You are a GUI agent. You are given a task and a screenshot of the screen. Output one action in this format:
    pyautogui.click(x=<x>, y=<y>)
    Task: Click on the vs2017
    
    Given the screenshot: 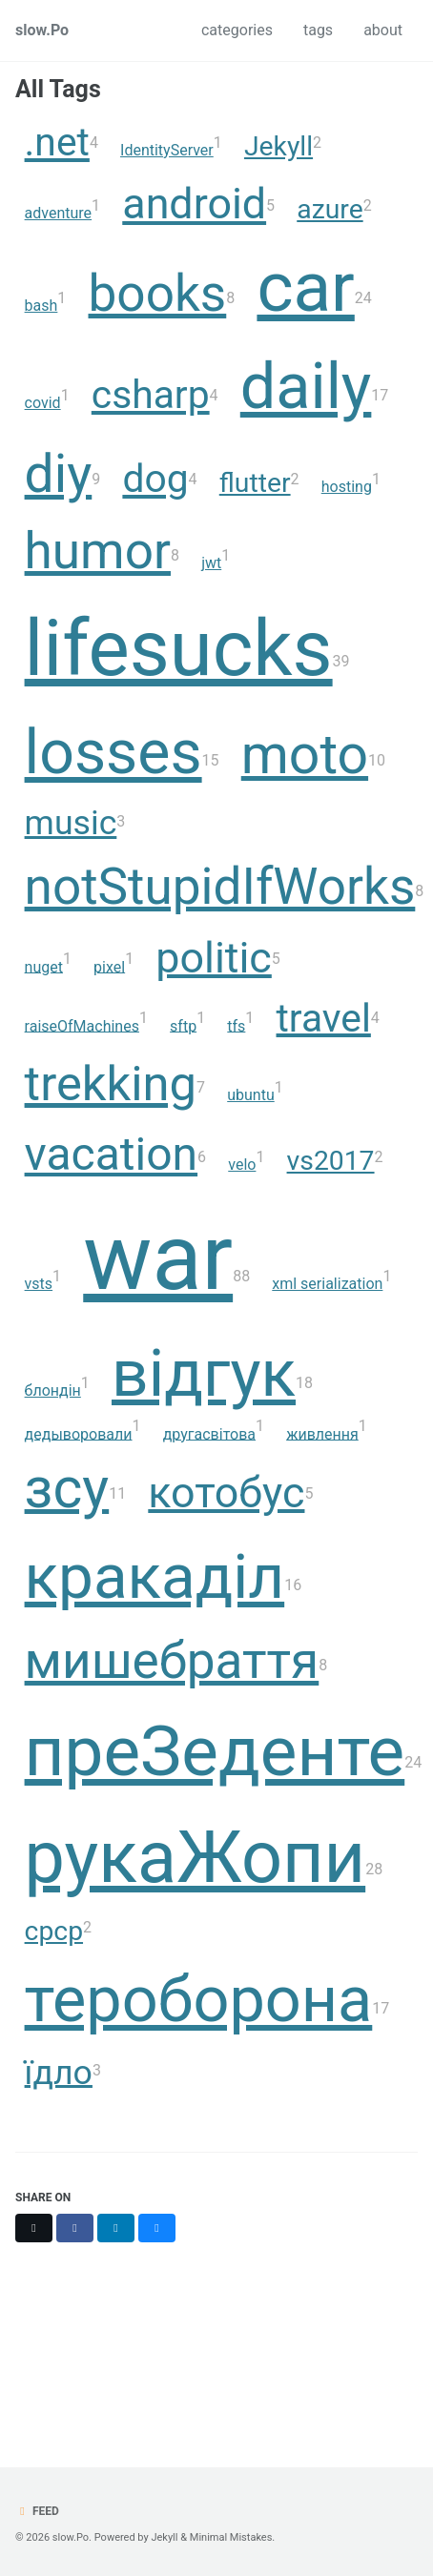 What is the action you would take?
    pyautogui.click(x=331, y=1160)
    